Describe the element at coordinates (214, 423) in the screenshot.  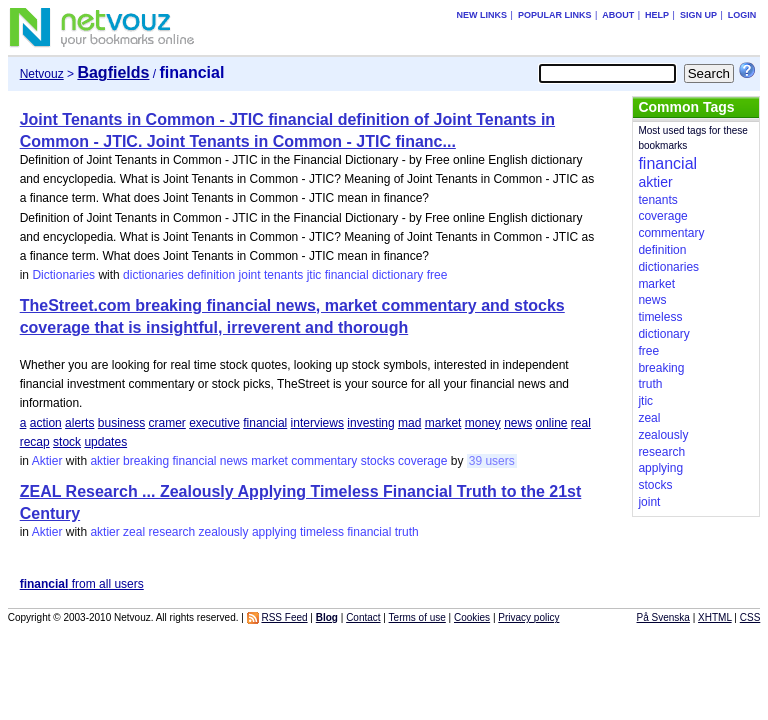
I see `executive` at that location.